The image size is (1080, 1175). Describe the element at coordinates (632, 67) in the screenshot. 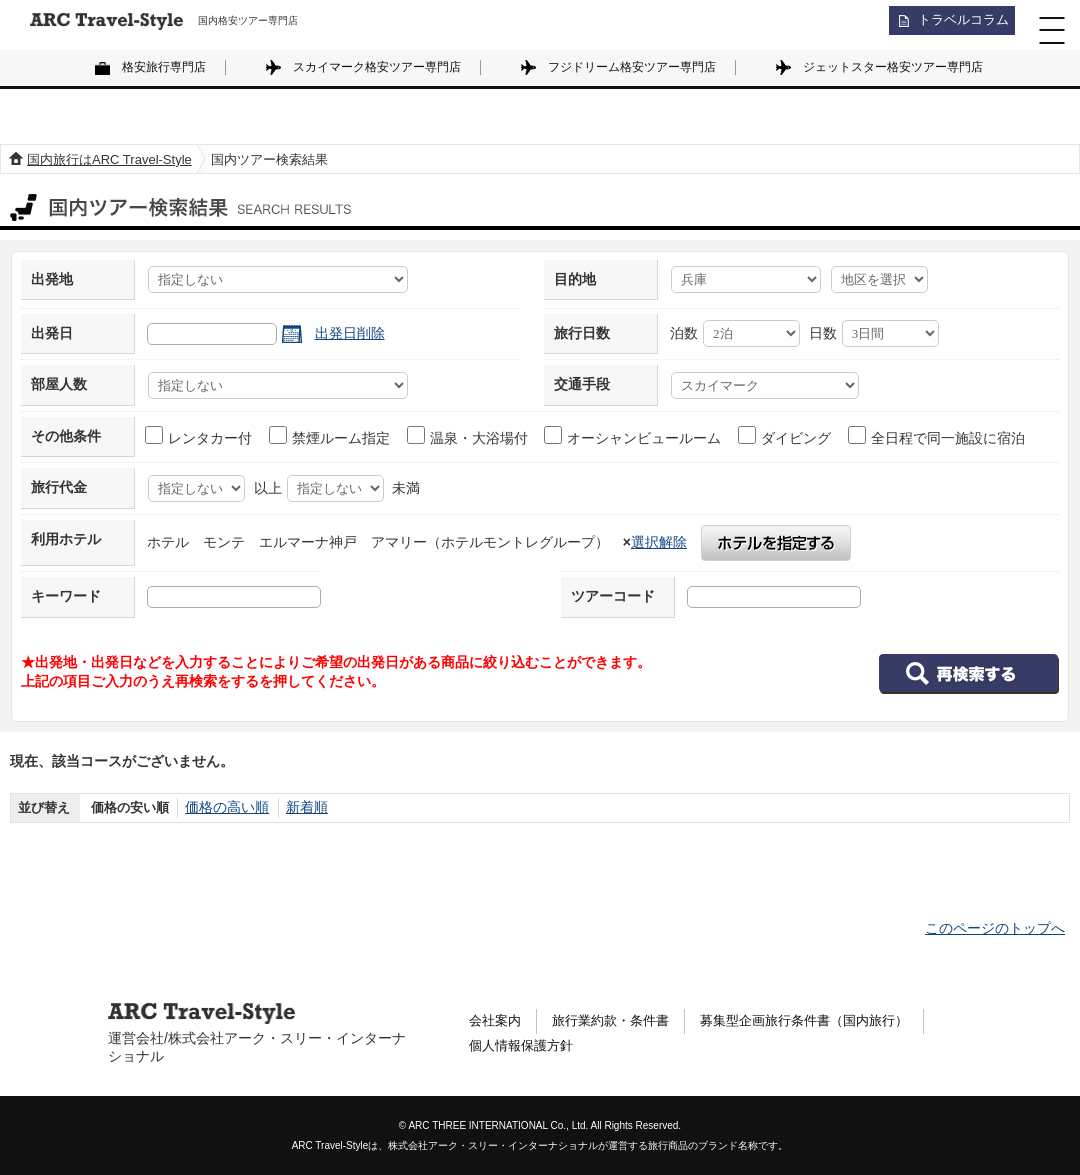

I see `フジドリーム格安ツアー専門店` at that location.